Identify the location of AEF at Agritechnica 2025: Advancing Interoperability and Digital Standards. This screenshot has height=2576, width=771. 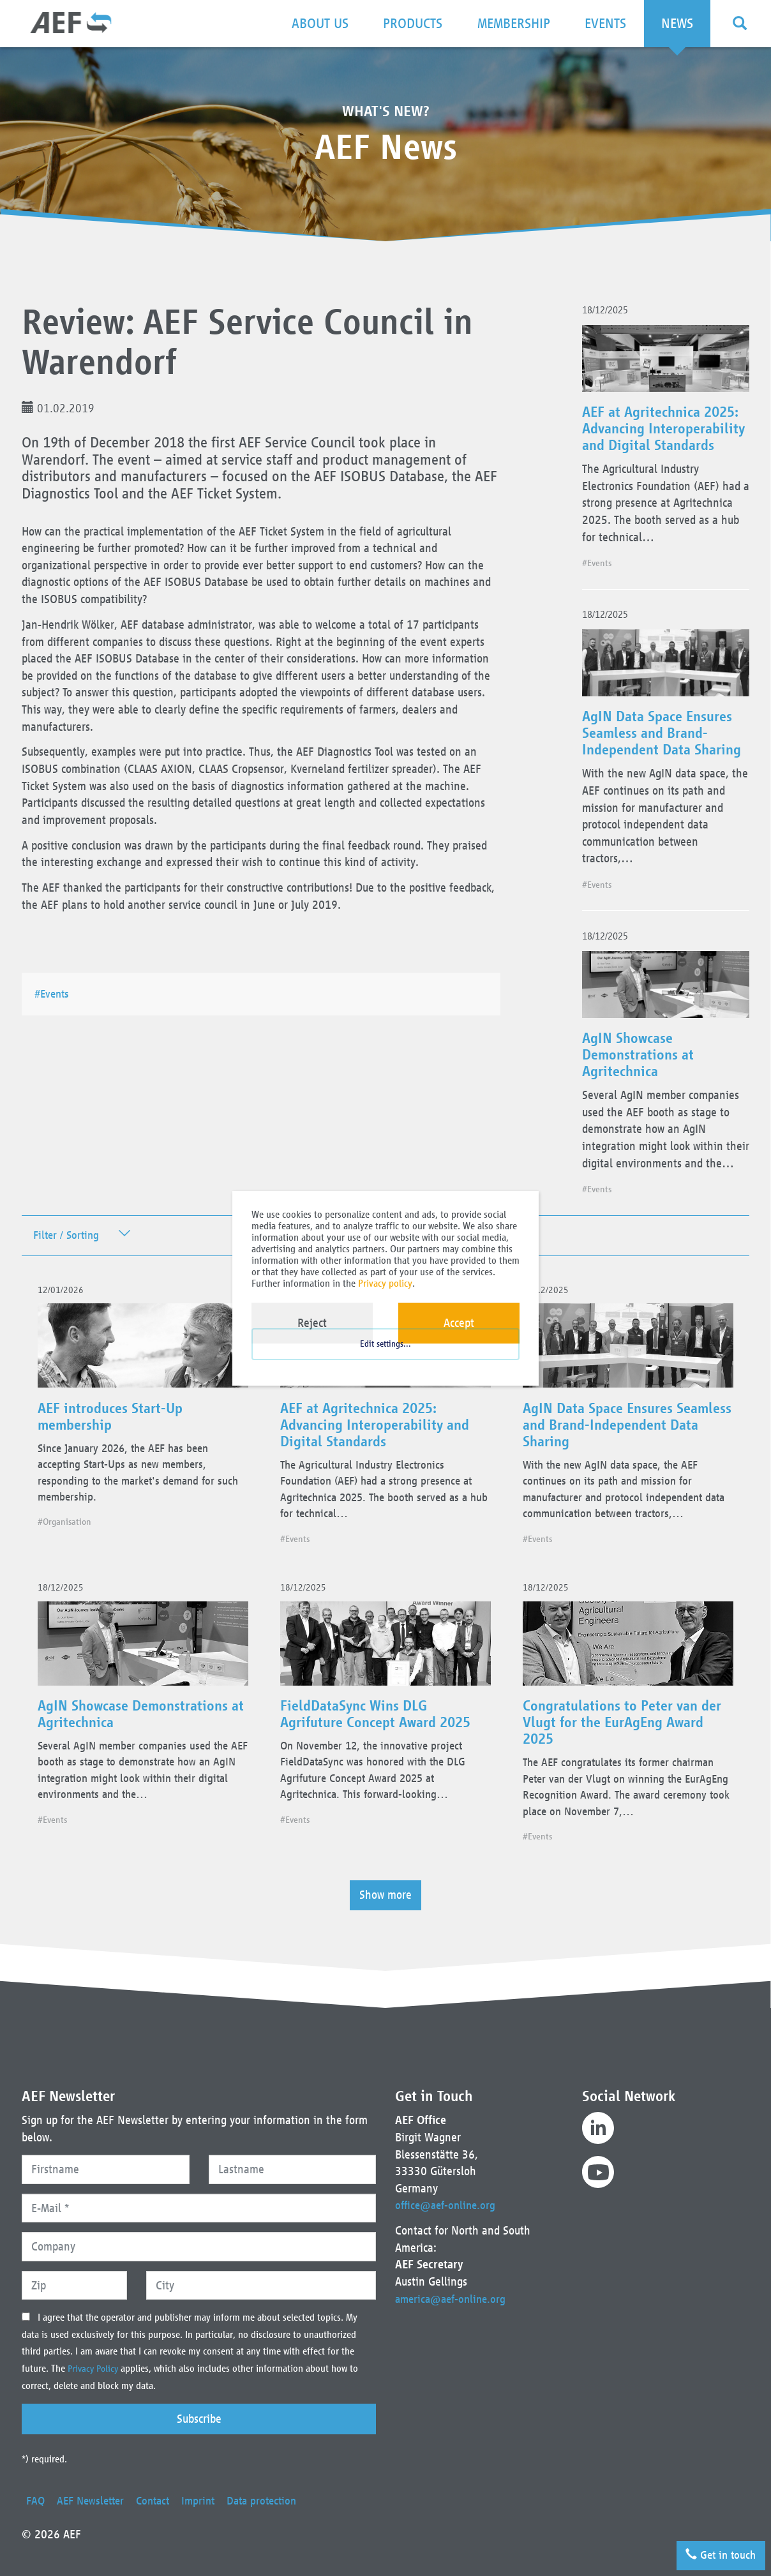
(664, 437).